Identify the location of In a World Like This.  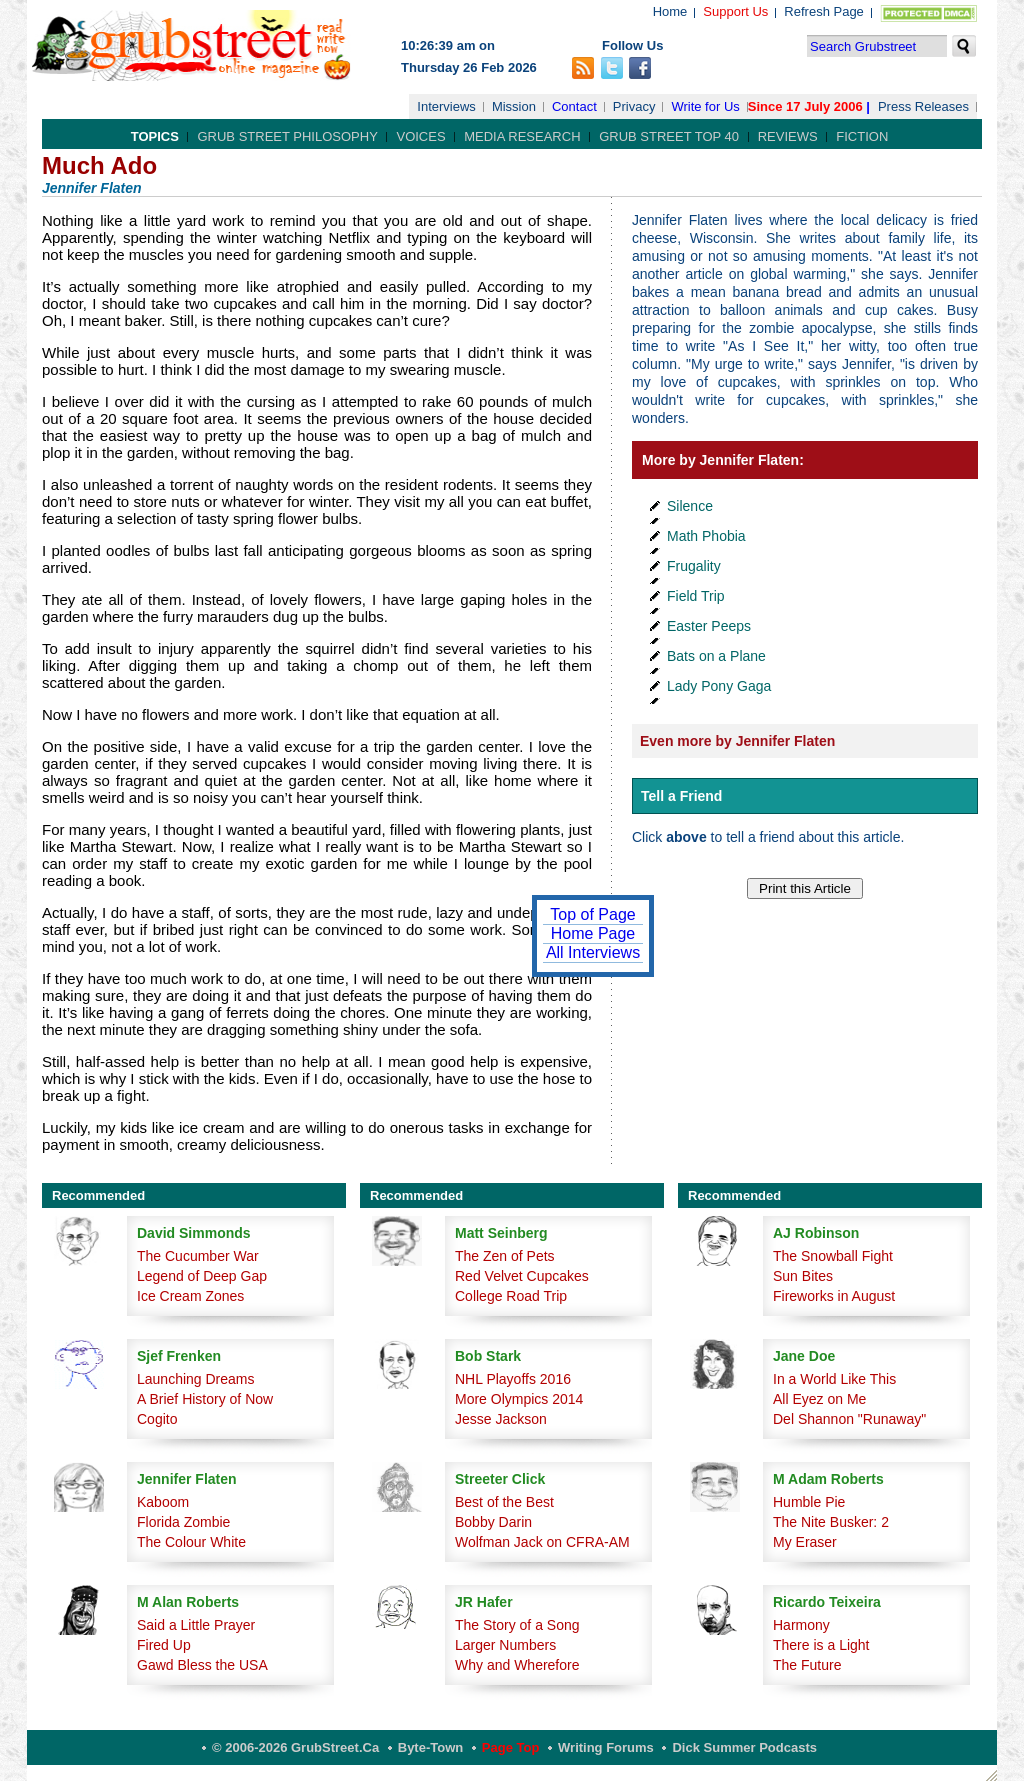
(834, 1379).